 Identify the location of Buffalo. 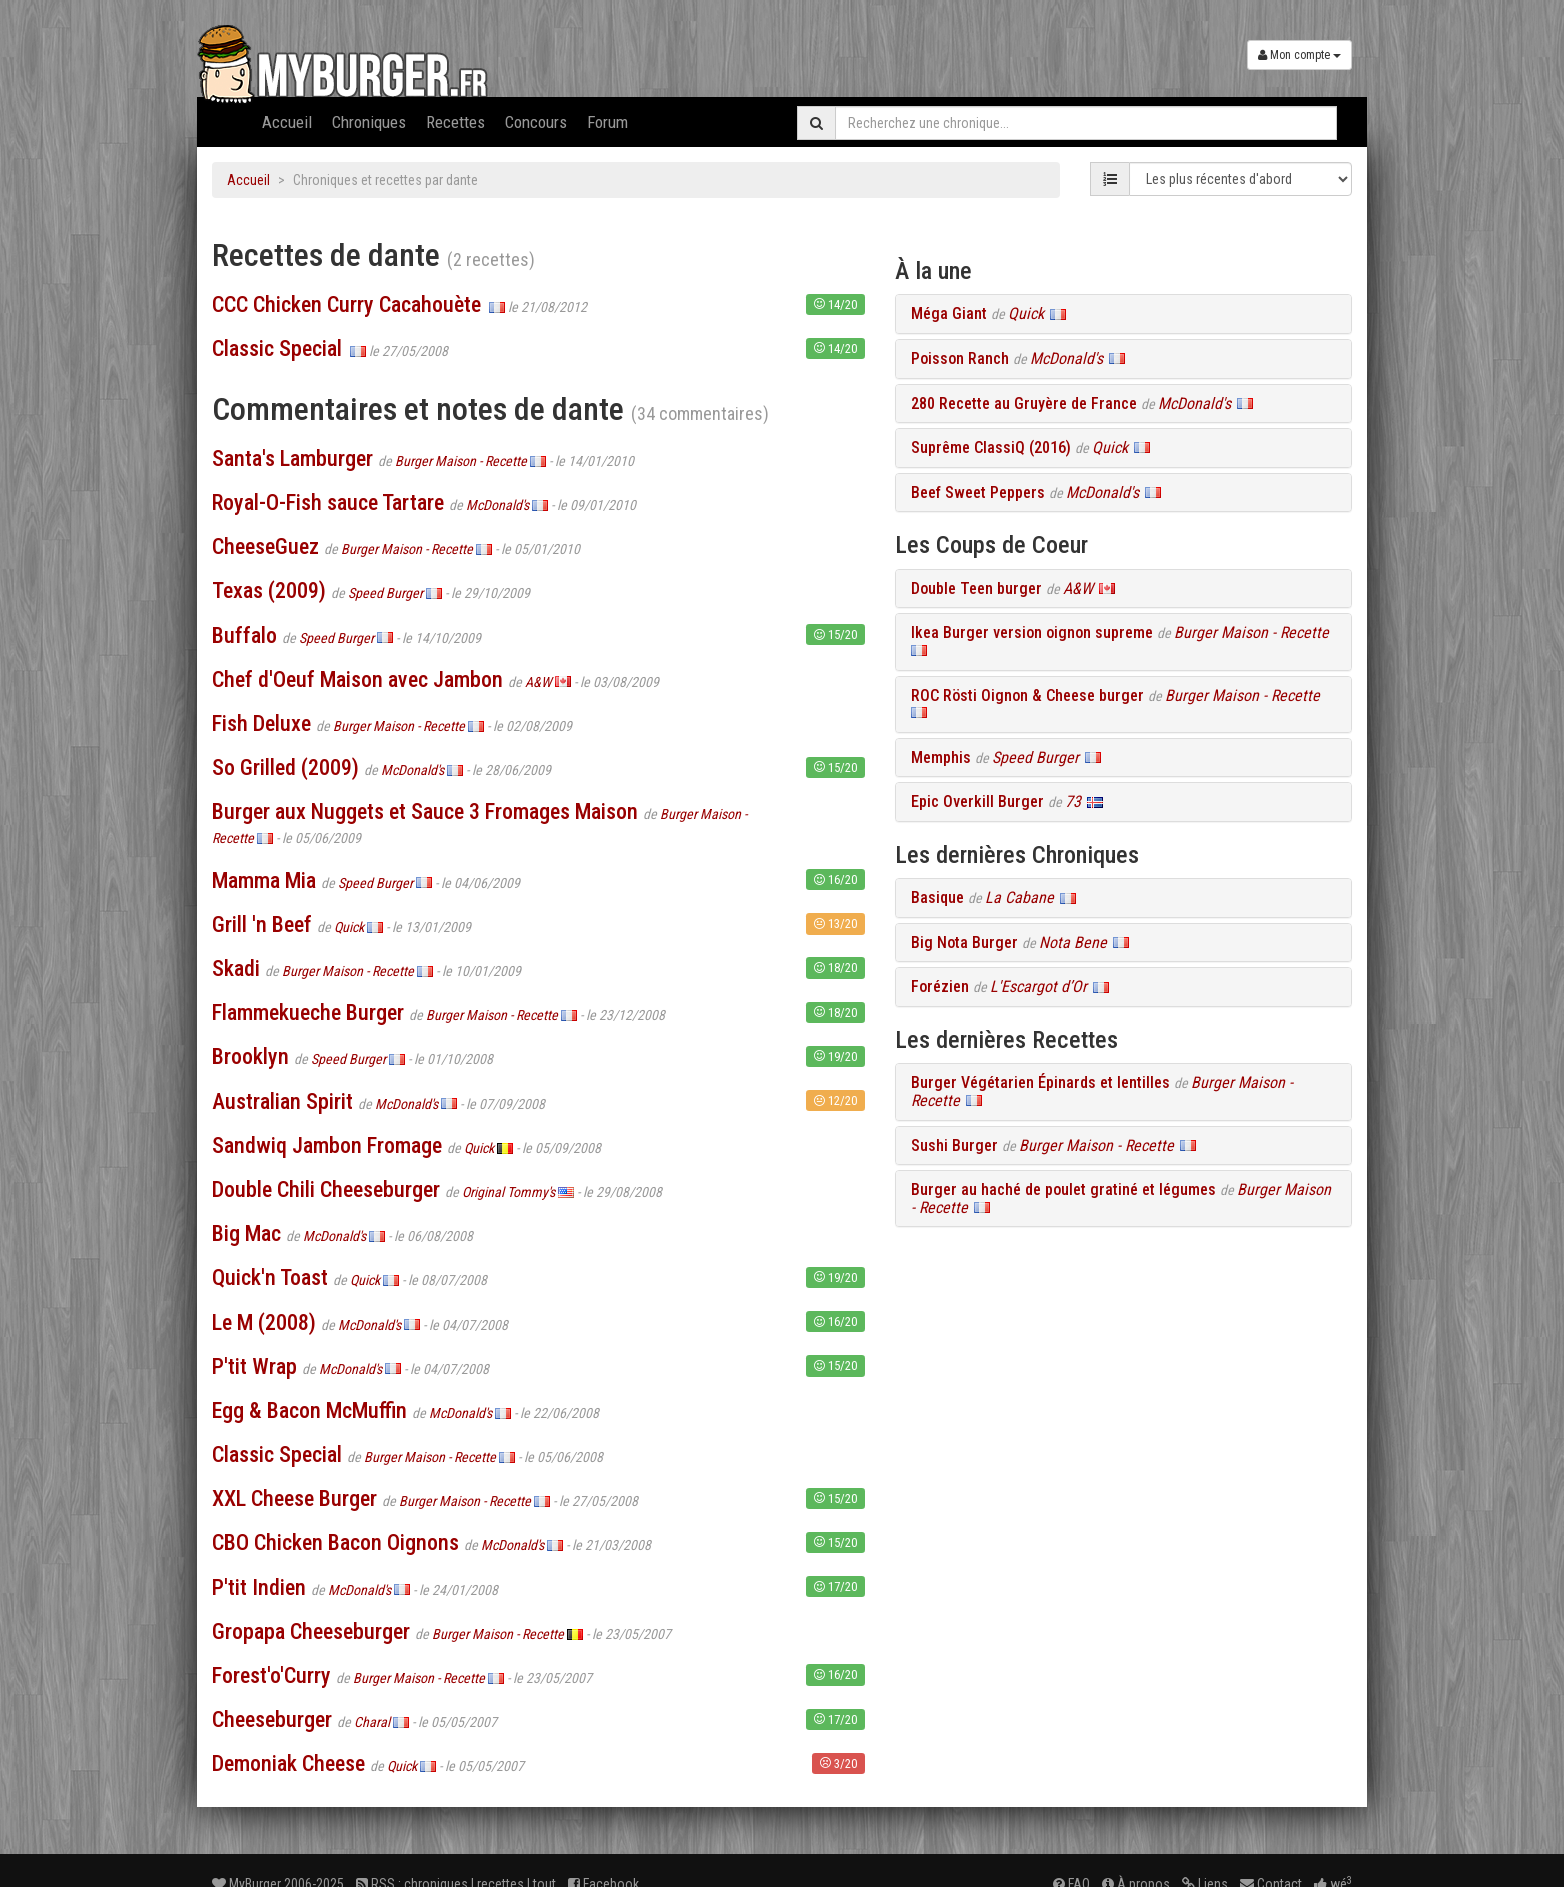
(244, 635).